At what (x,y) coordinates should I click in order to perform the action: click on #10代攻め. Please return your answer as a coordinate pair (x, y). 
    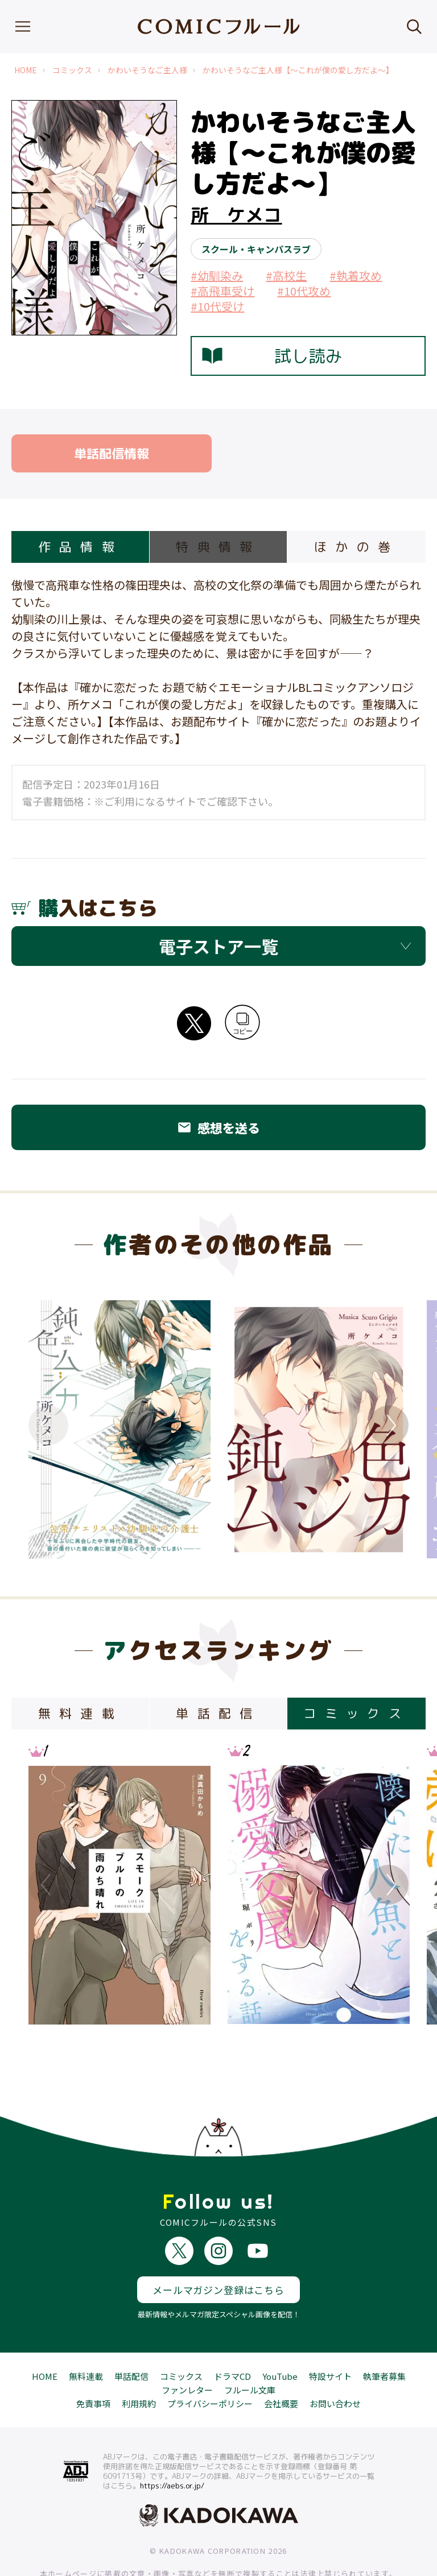
    Looking at the image, I should click on (304, 291).